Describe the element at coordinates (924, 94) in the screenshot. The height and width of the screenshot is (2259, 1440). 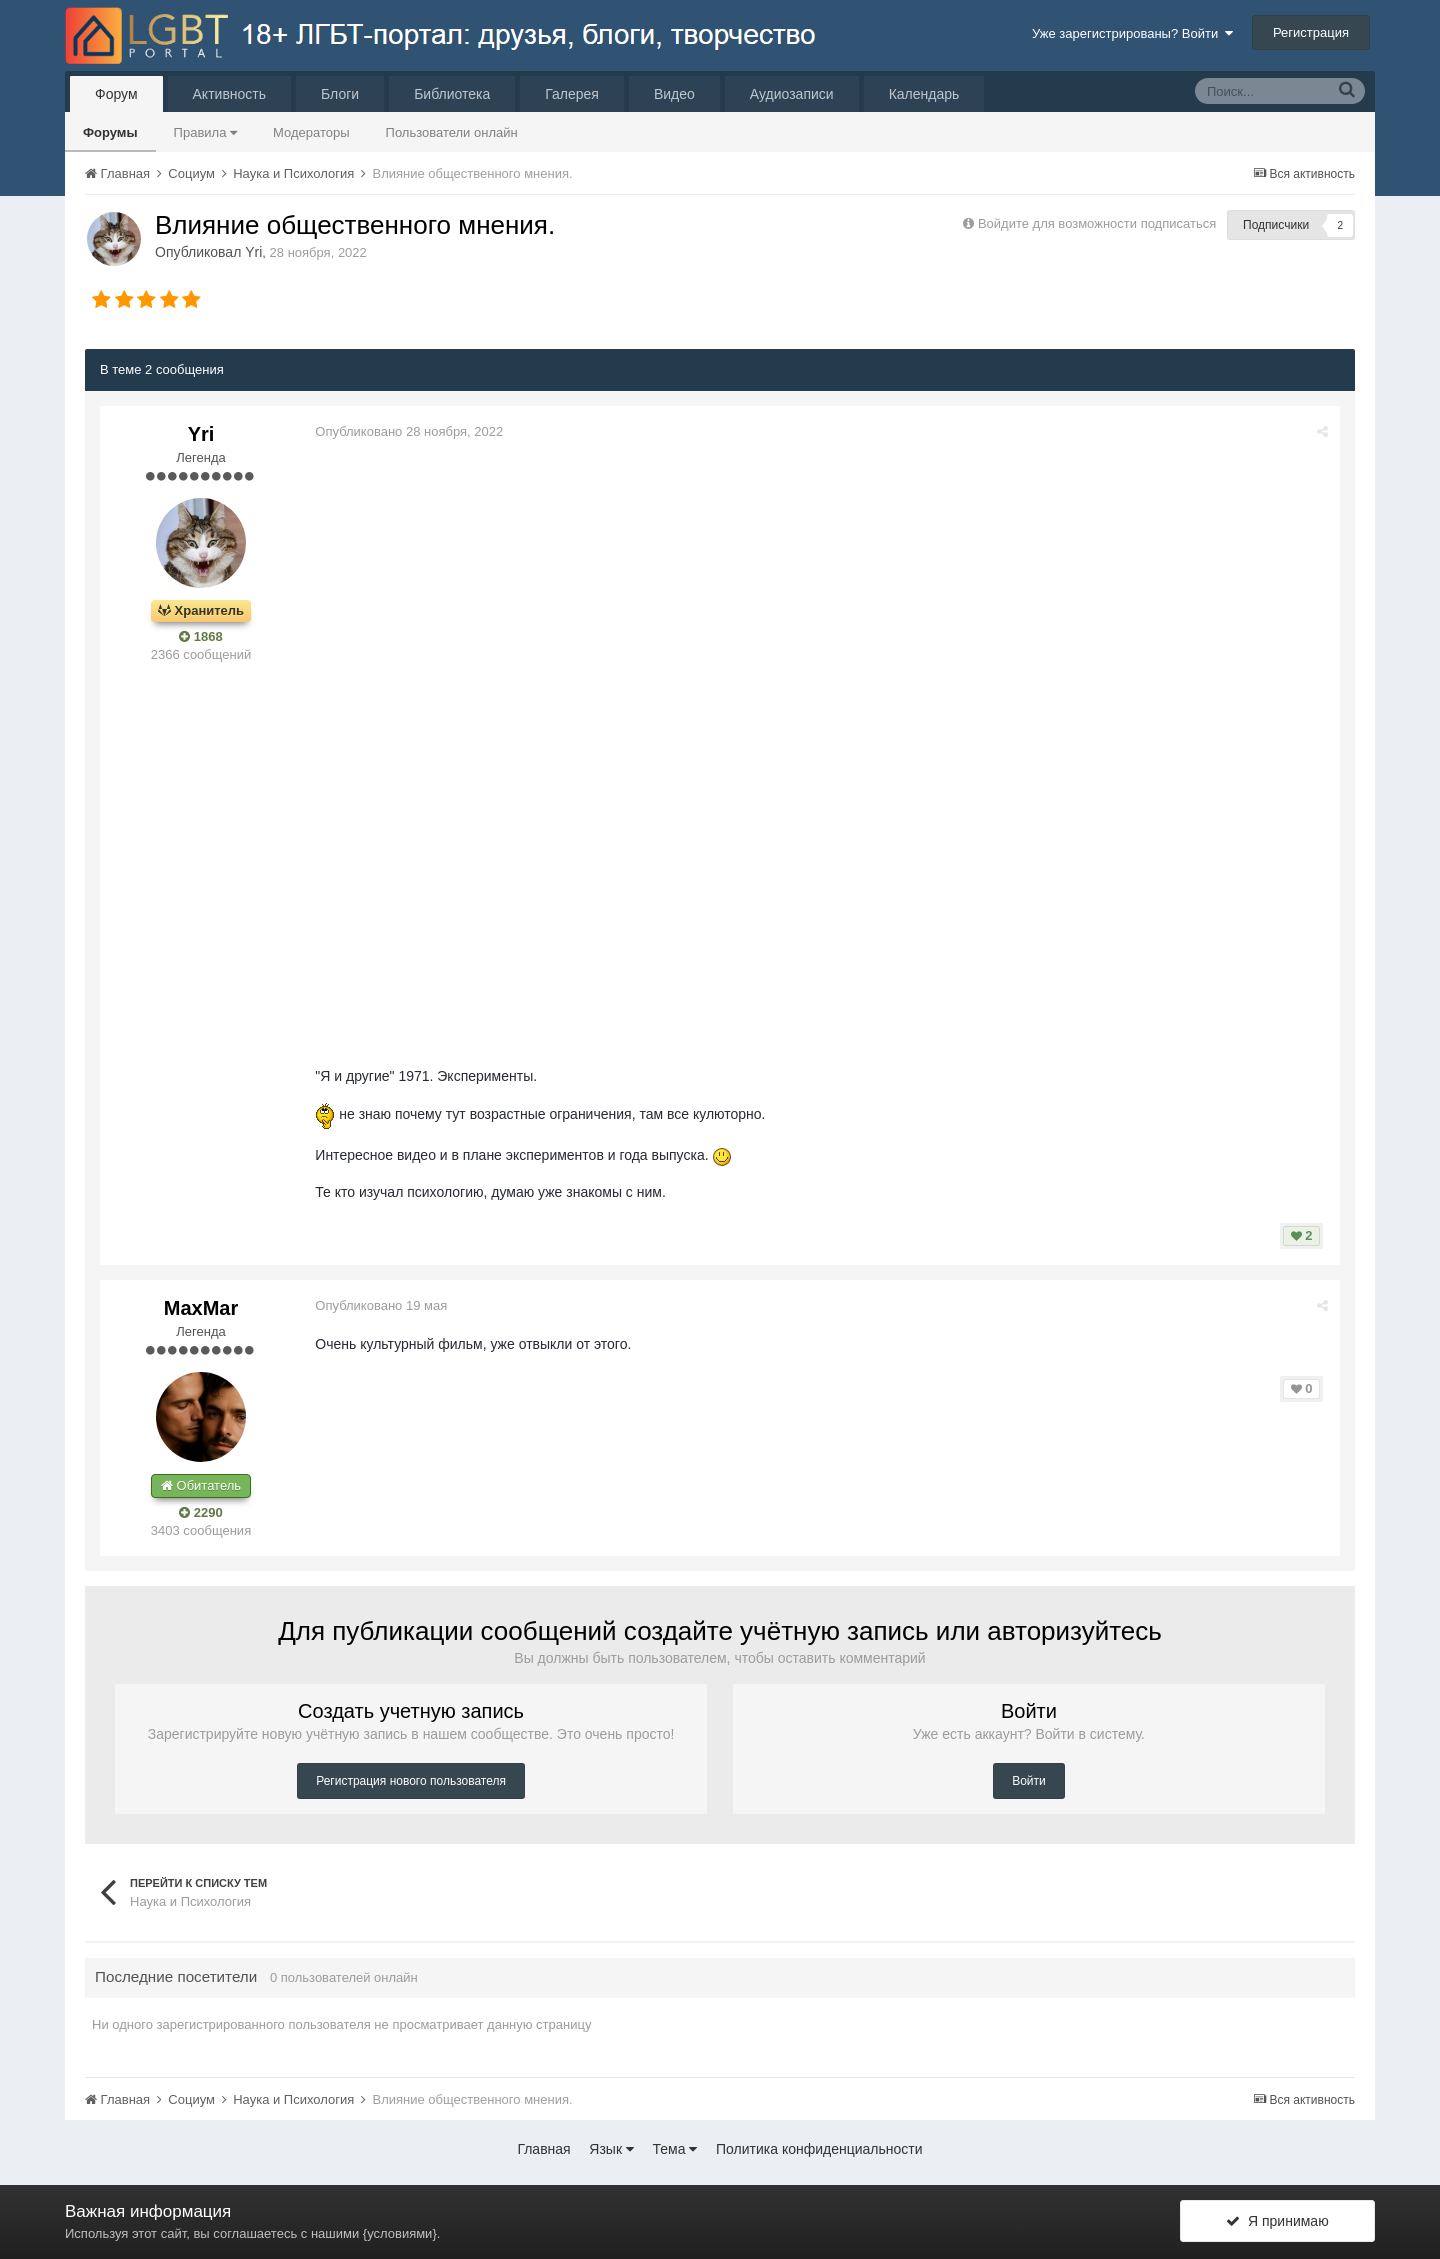
I see `Календарь` at that location.